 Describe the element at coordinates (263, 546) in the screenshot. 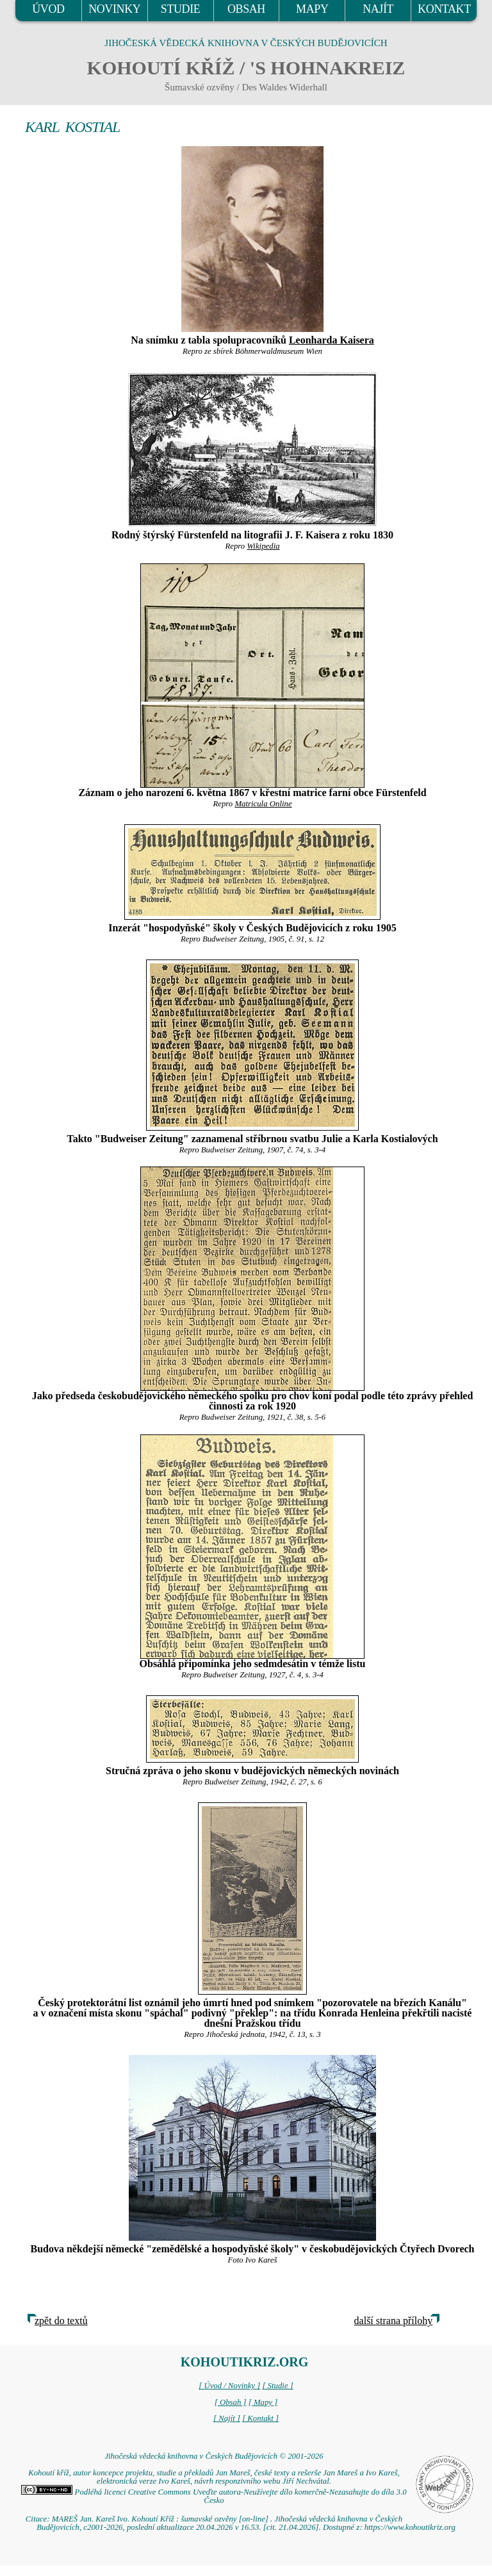

I see `Wikipedia` at that location.